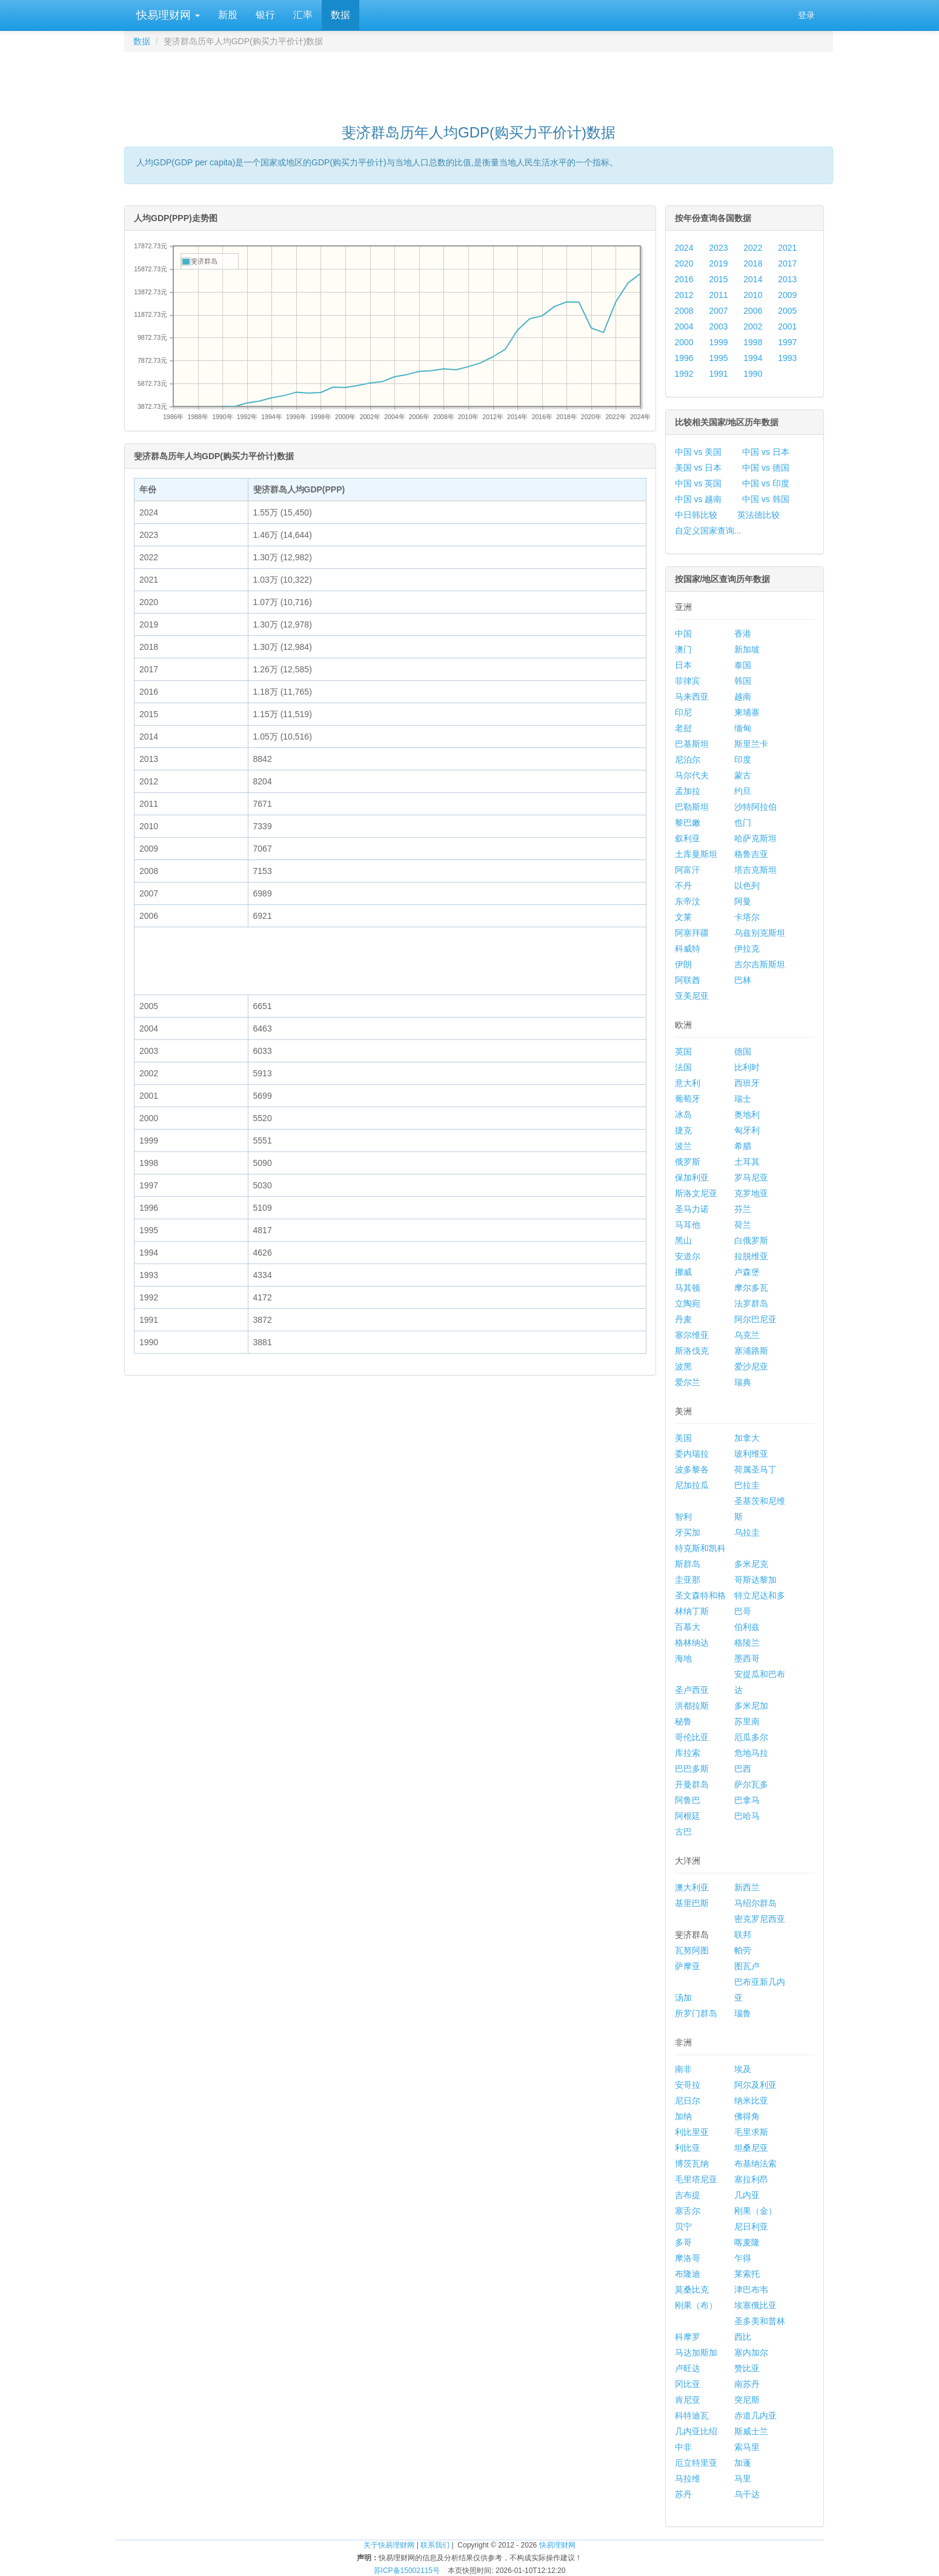 The image size is (939, 2576). Describe the element at coordinates (687, 2384) in the screenshot. I see `冈比亚` at that location.